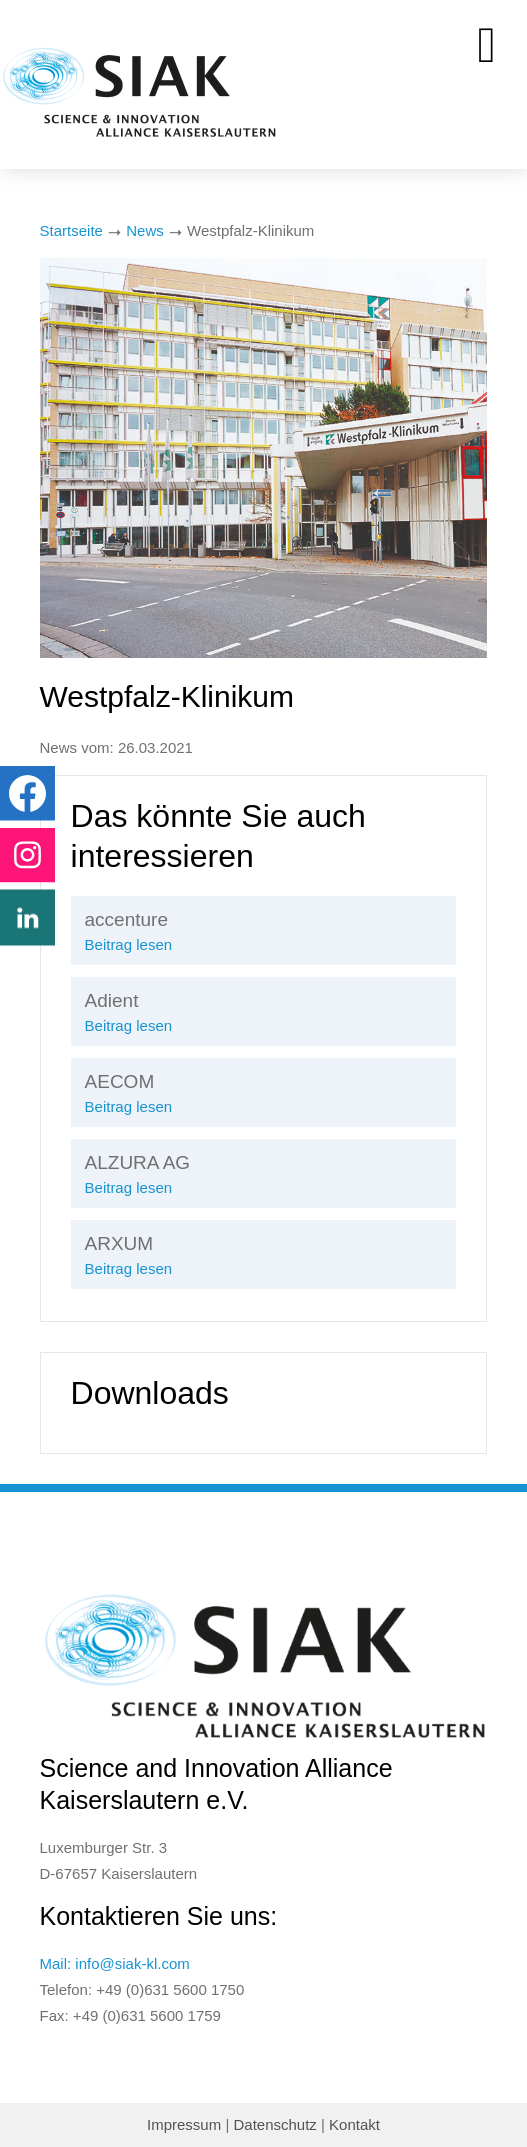 This screenshot has width=527, height=2147. I want to click on Startseite, so click(71, 230).